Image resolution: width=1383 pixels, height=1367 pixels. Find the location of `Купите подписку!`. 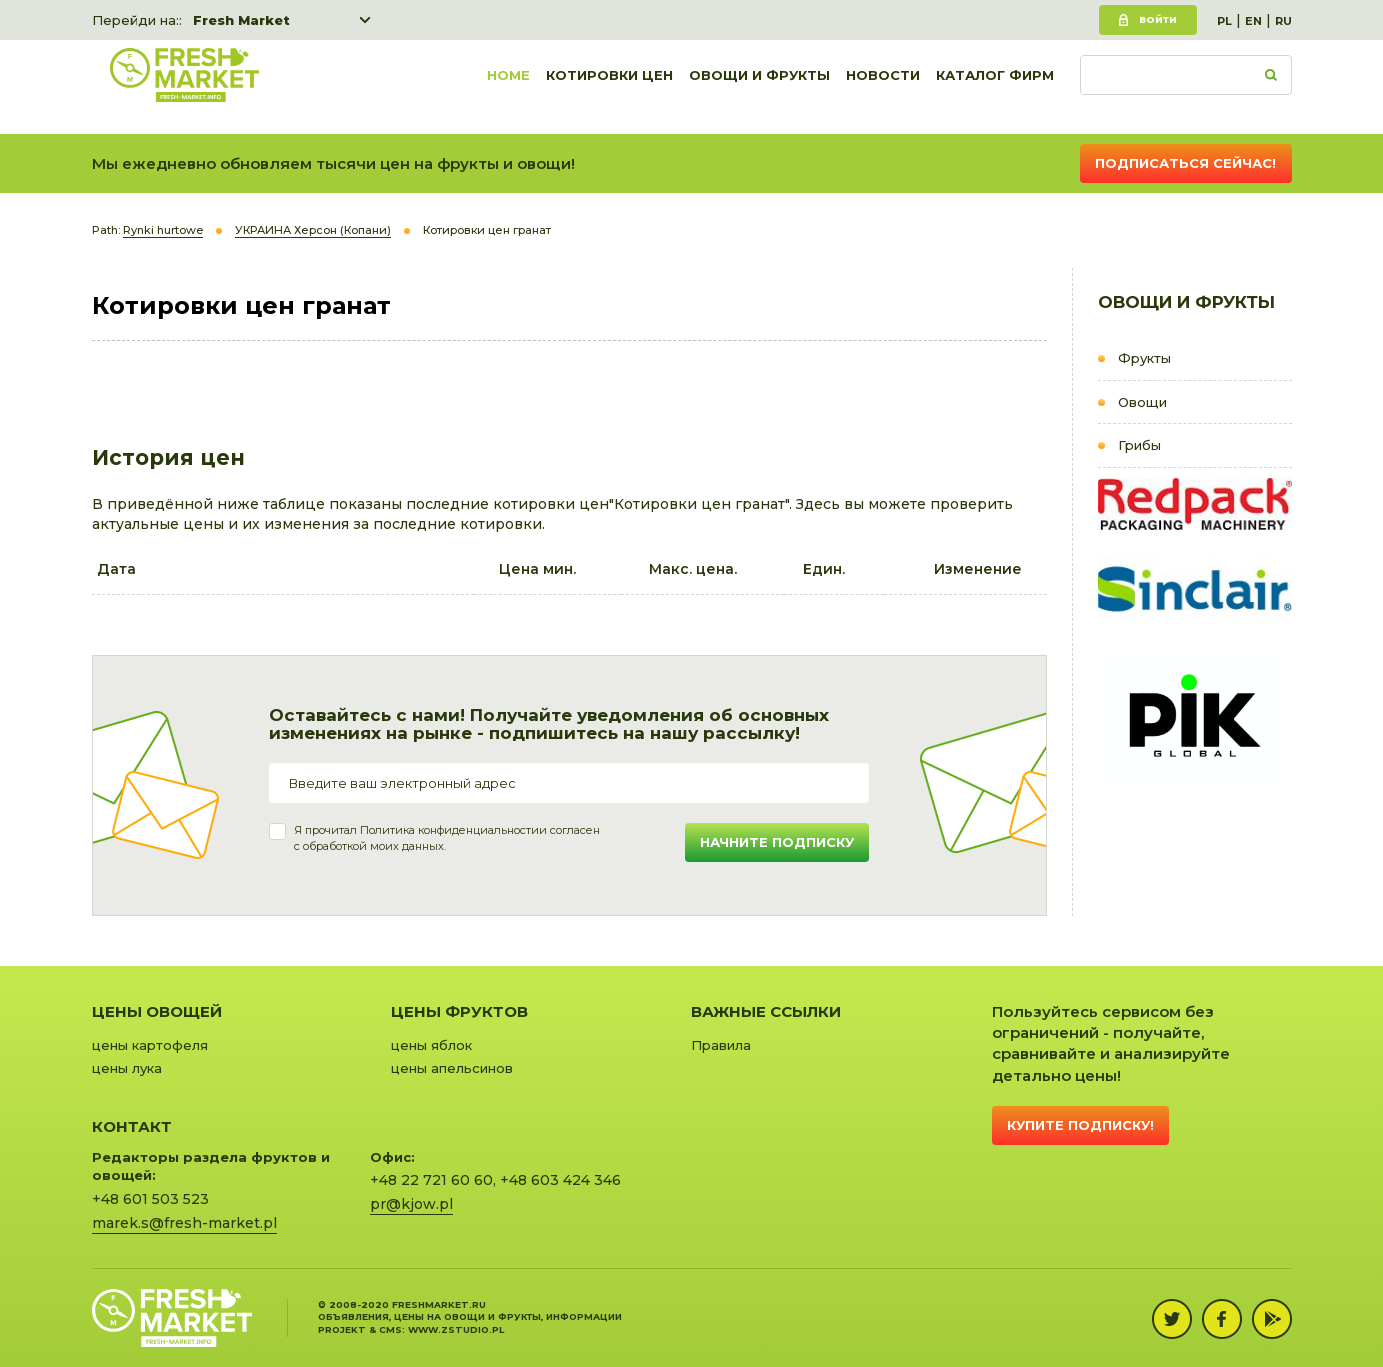

Купите подписку! is located at coordinates (1080, 1125).